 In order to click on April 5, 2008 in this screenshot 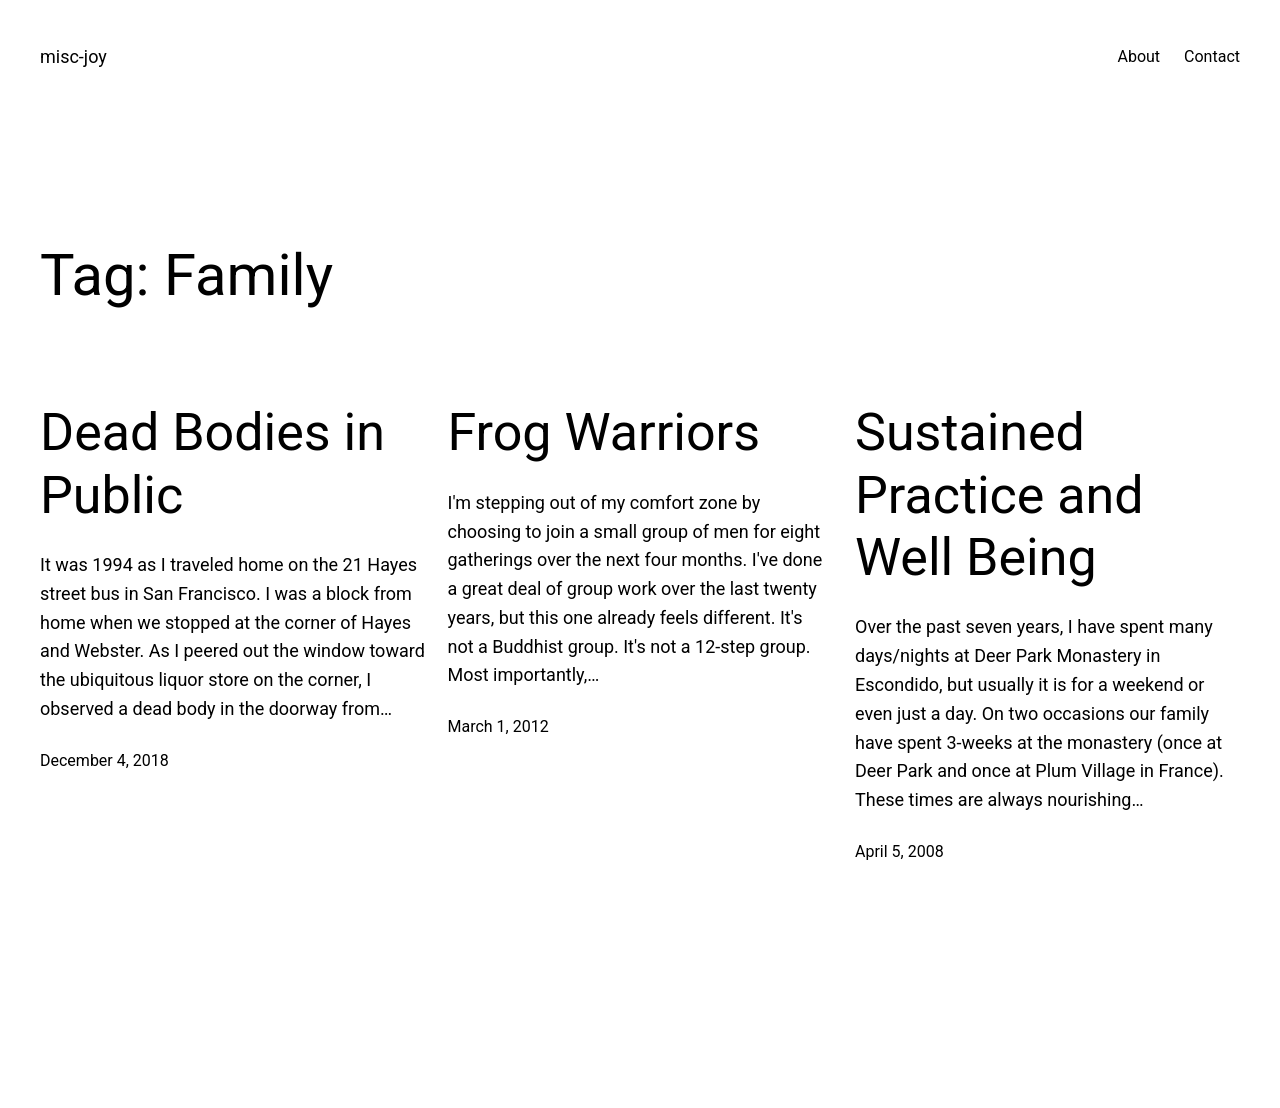, I will do `click(899, 851)`.